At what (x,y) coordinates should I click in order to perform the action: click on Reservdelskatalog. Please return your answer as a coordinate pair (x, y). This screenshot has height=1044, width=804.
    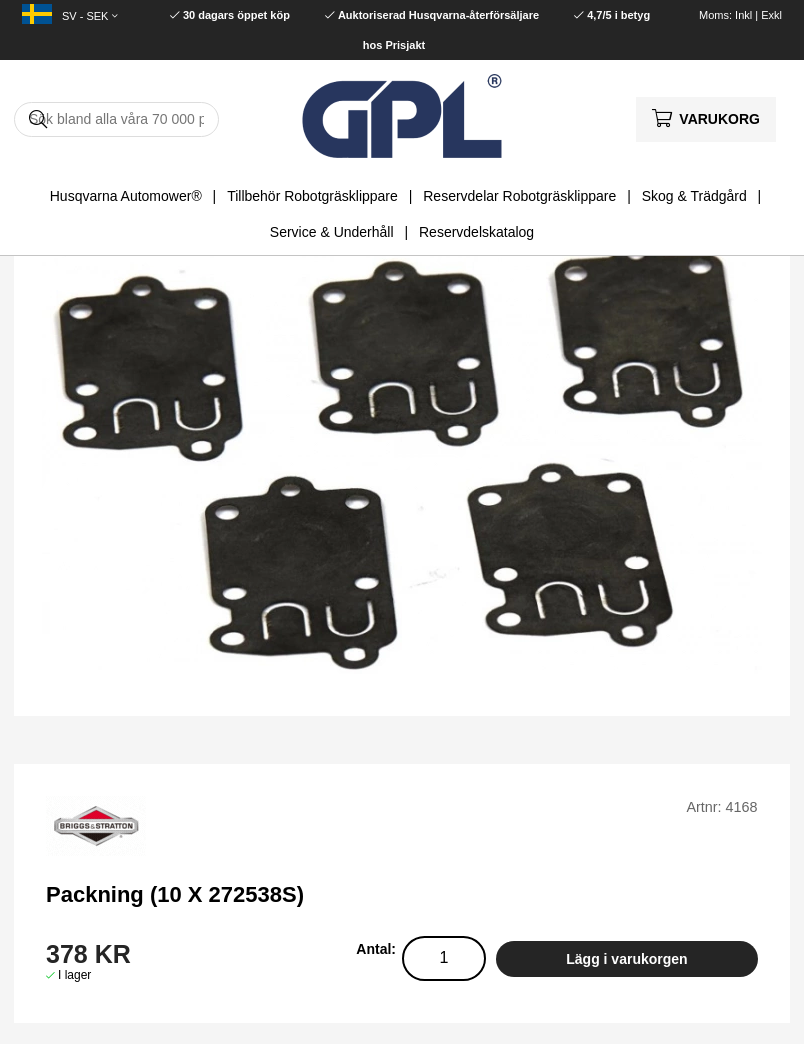
    Looking at the image, I should click on (476, 232).